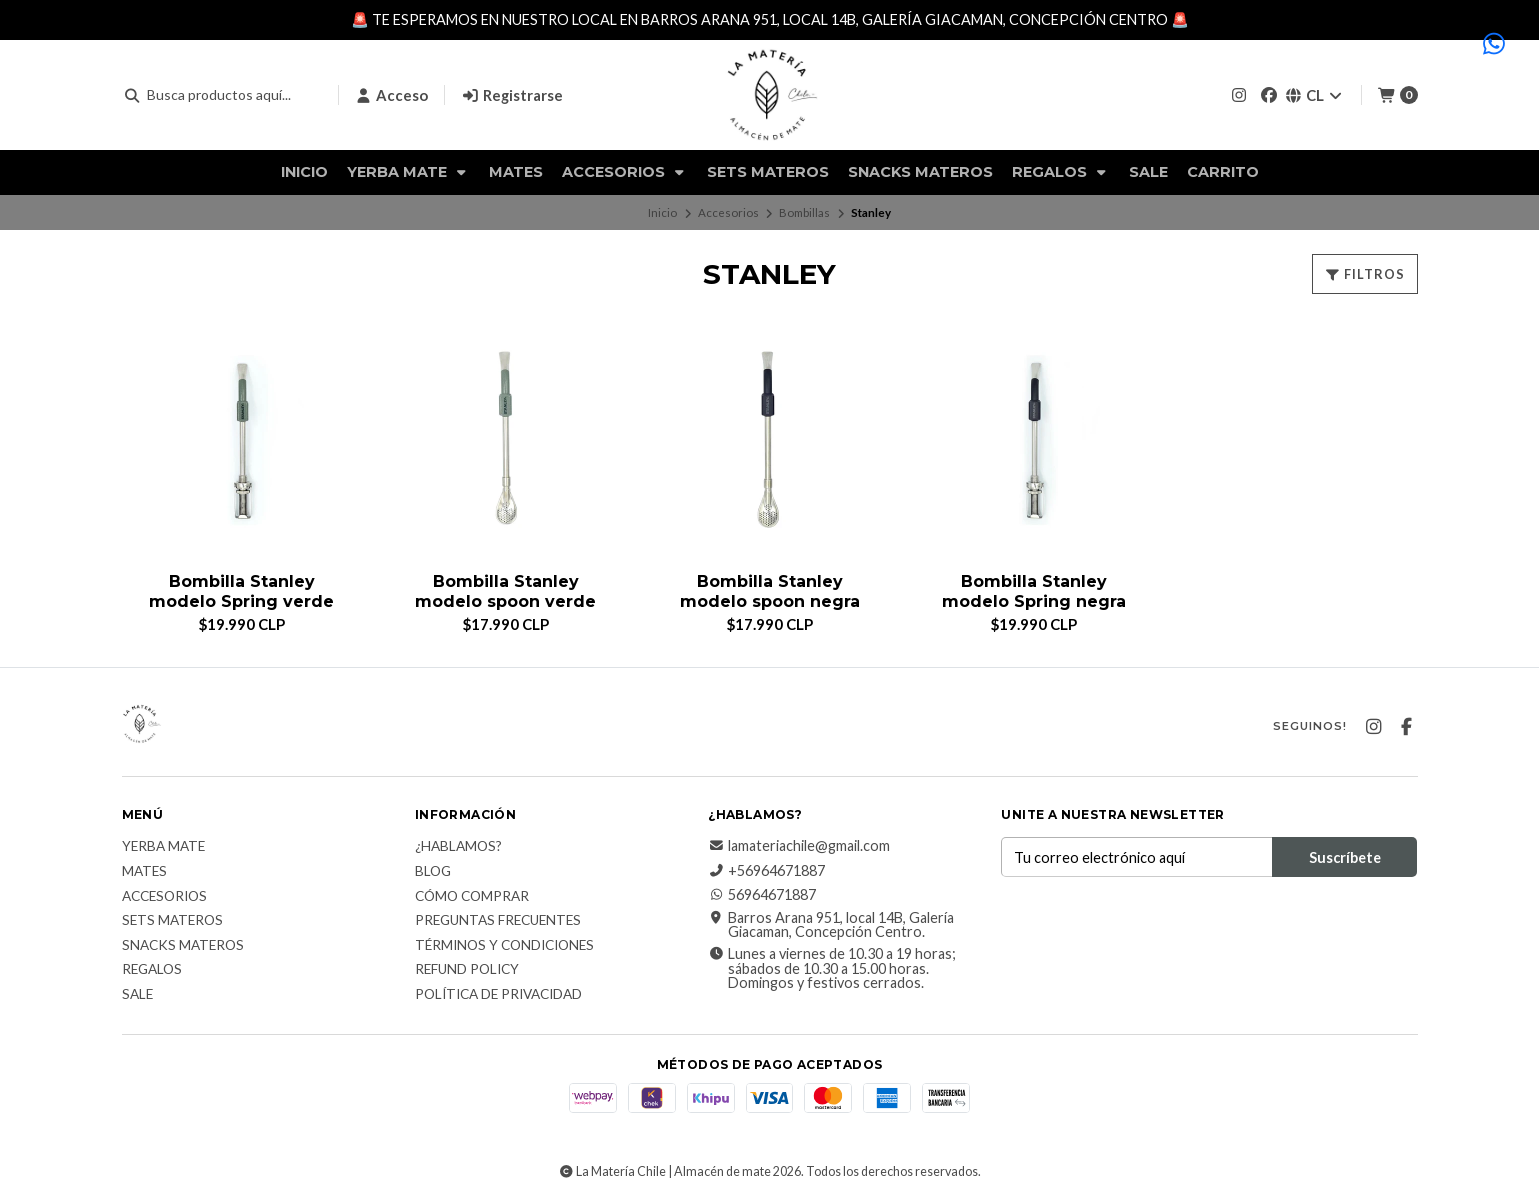  I want to click on Accesorios, so click(625, 172).